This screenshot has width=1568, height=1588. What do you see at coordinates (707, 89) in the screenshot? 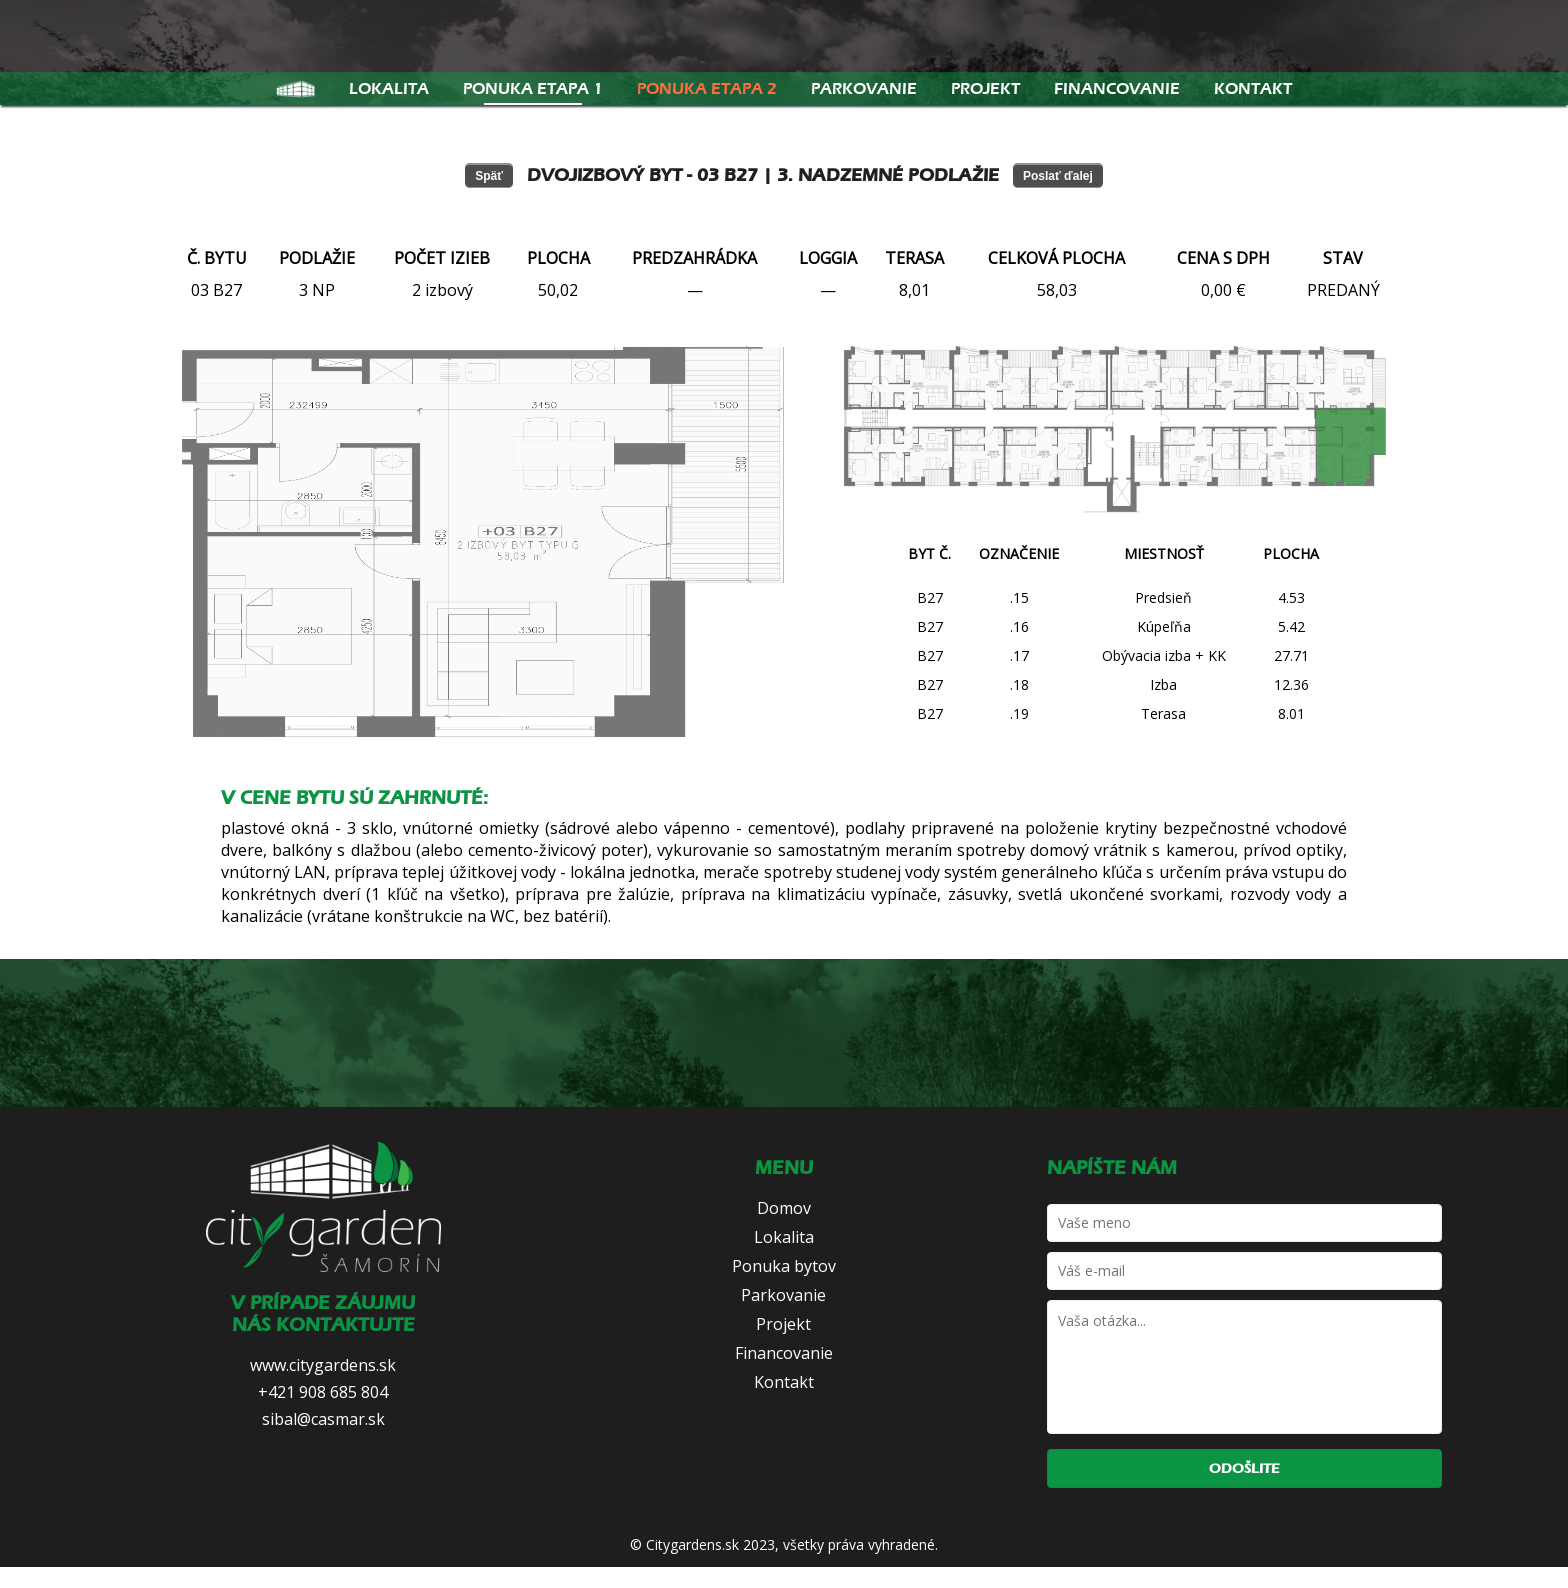
I see `Ponuka etapa 2` at bounding box center [707, 89].